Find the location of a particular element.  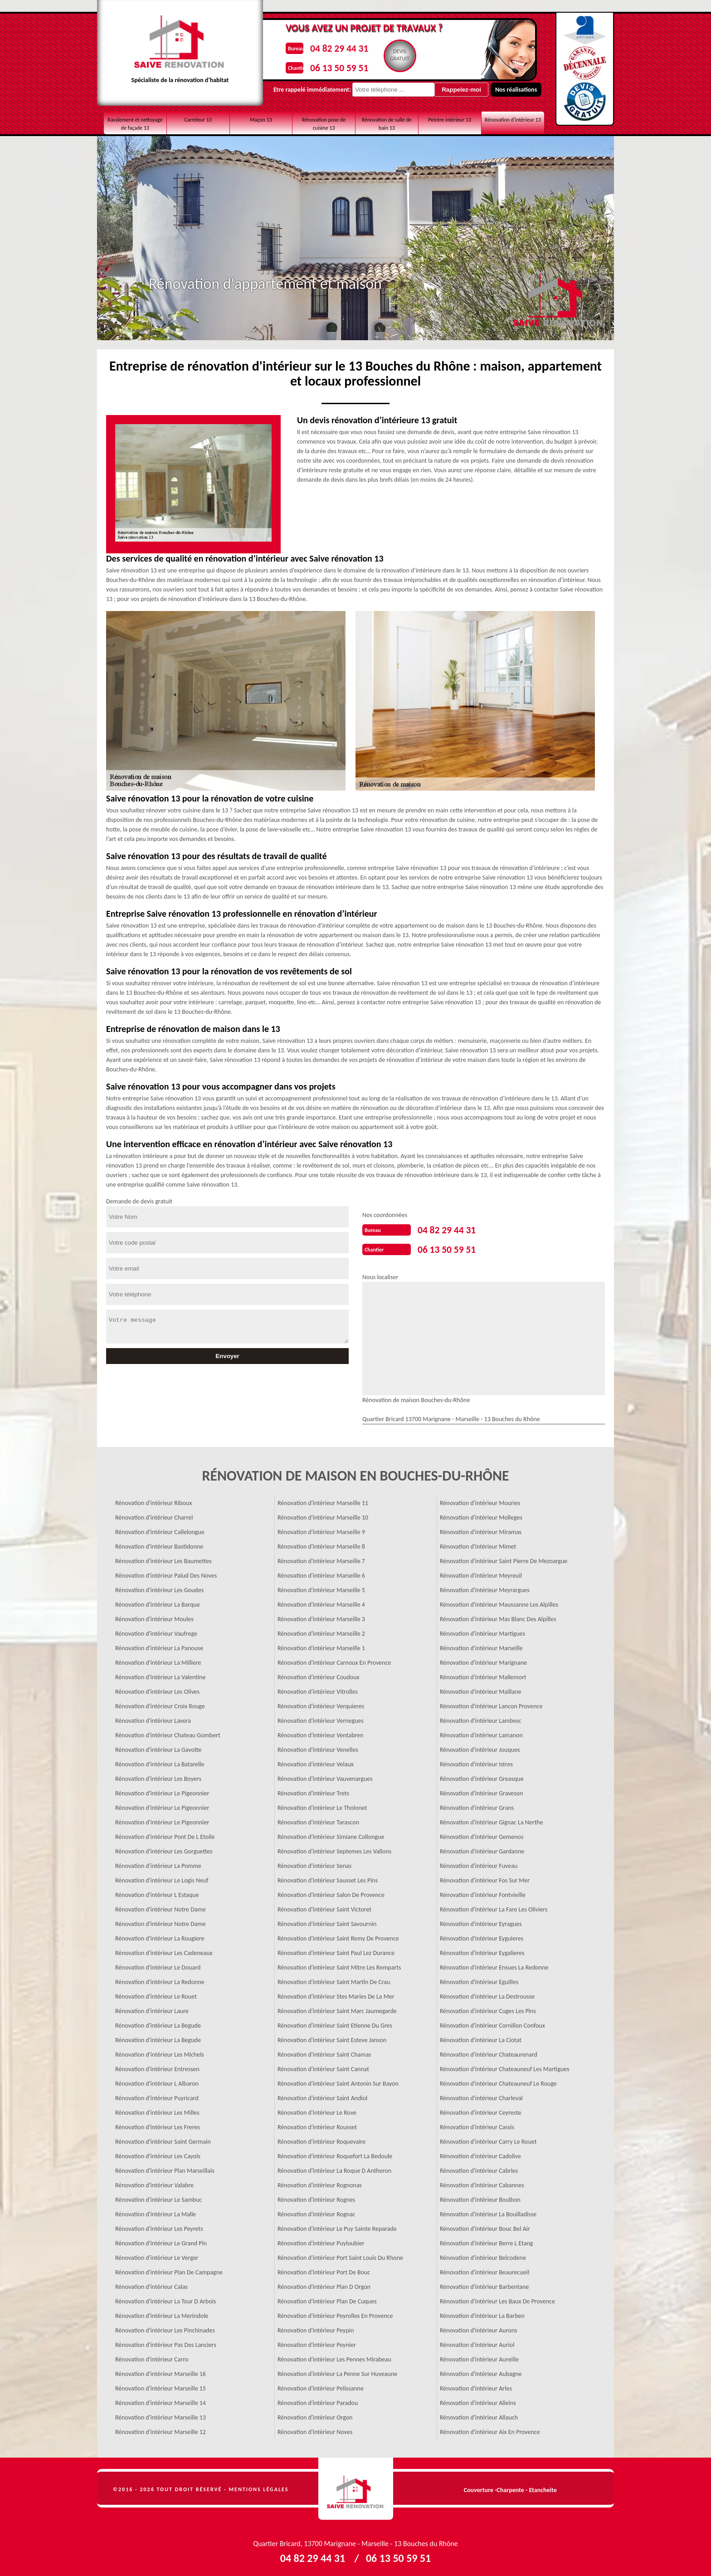

Rénovation d'intérieur La Tour D Arbois is located at coordinates (165, 2298).